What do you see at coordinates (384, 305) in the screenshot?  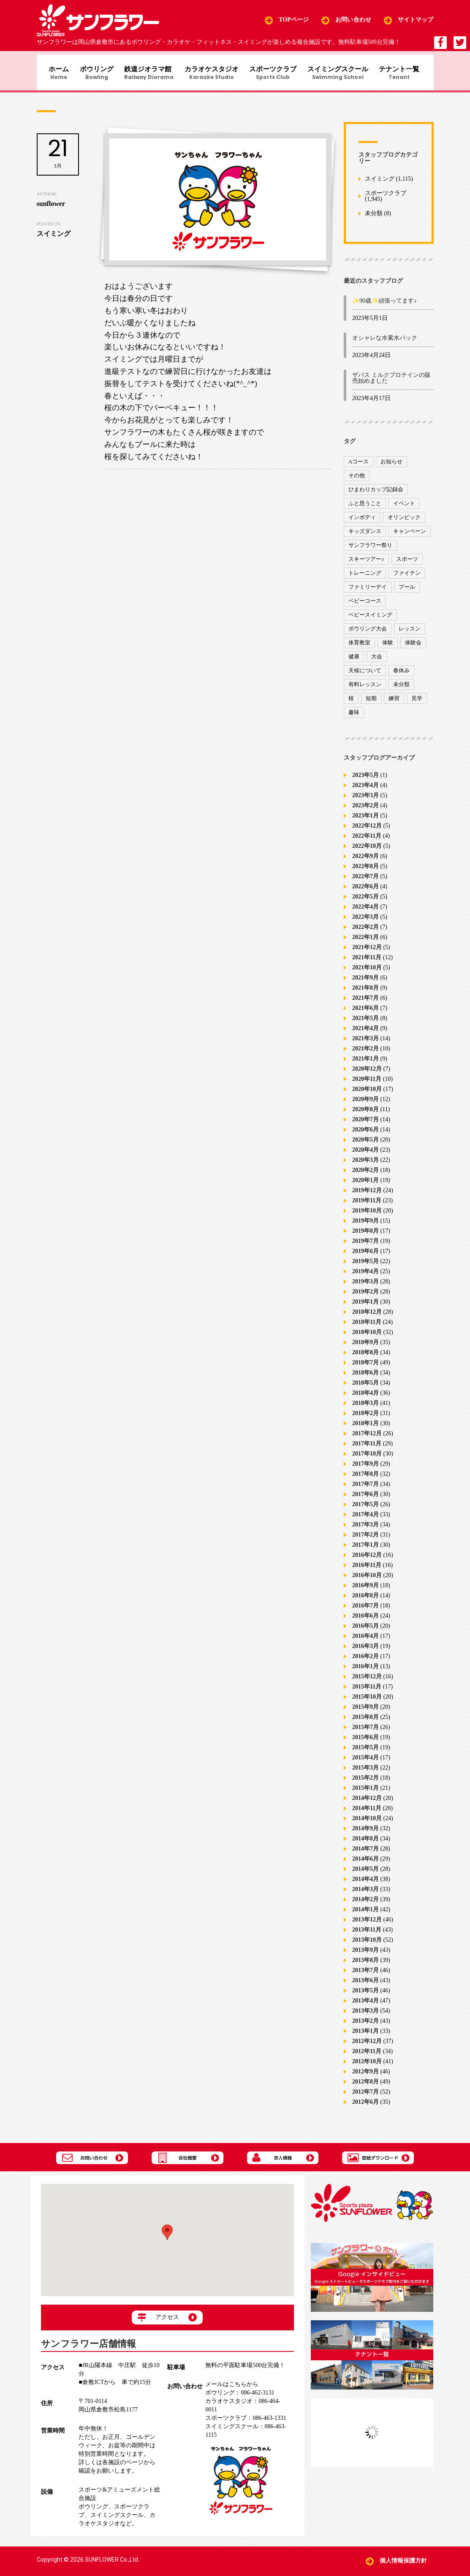 I see `✨90歳✨頑張ってます♪` at bounding box center [384, 305].